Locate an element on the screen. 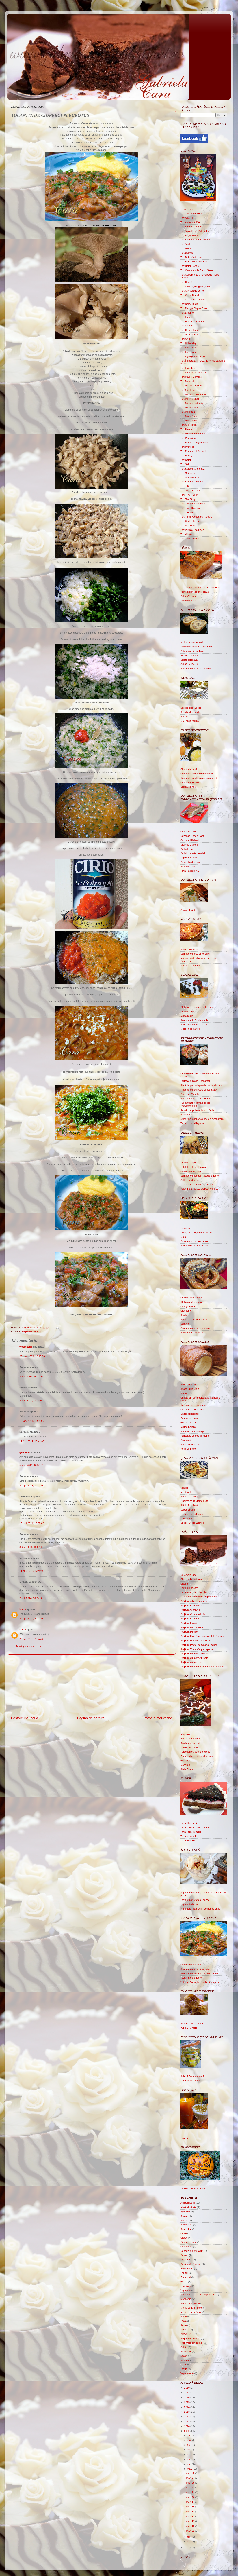 This screenshot has height=2576, width=238. Fursecuri is located at coordinates (185, 2277).